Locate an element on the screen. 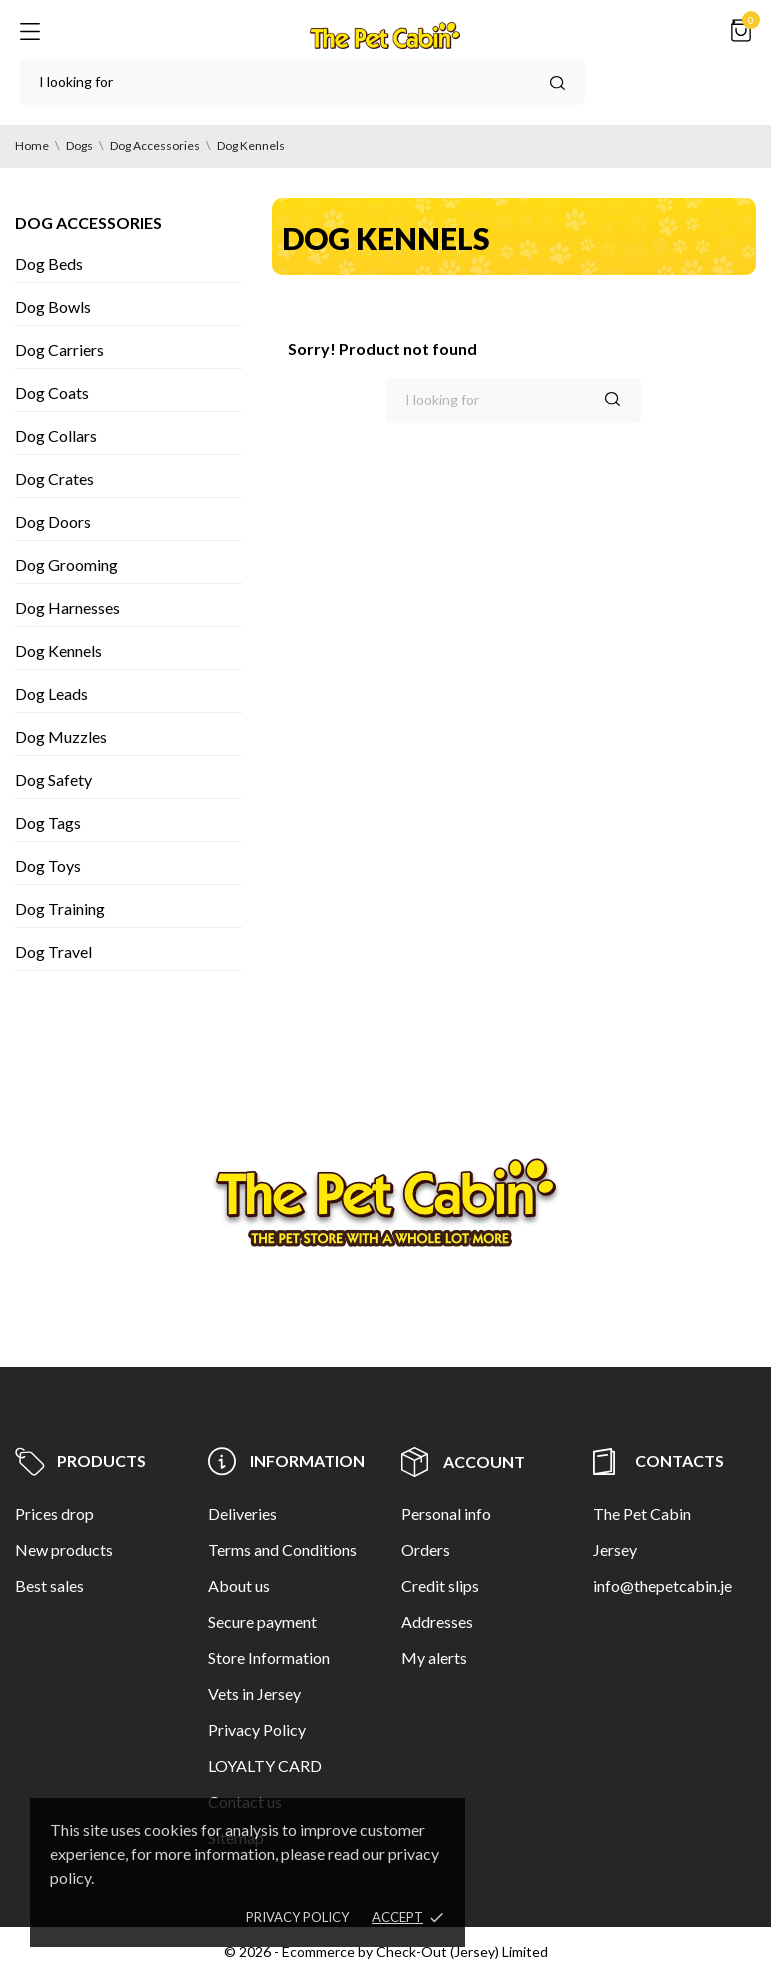 This screenshot has width=771, height=1977. Vets in Jersey is located at coordinates (254, 1693).